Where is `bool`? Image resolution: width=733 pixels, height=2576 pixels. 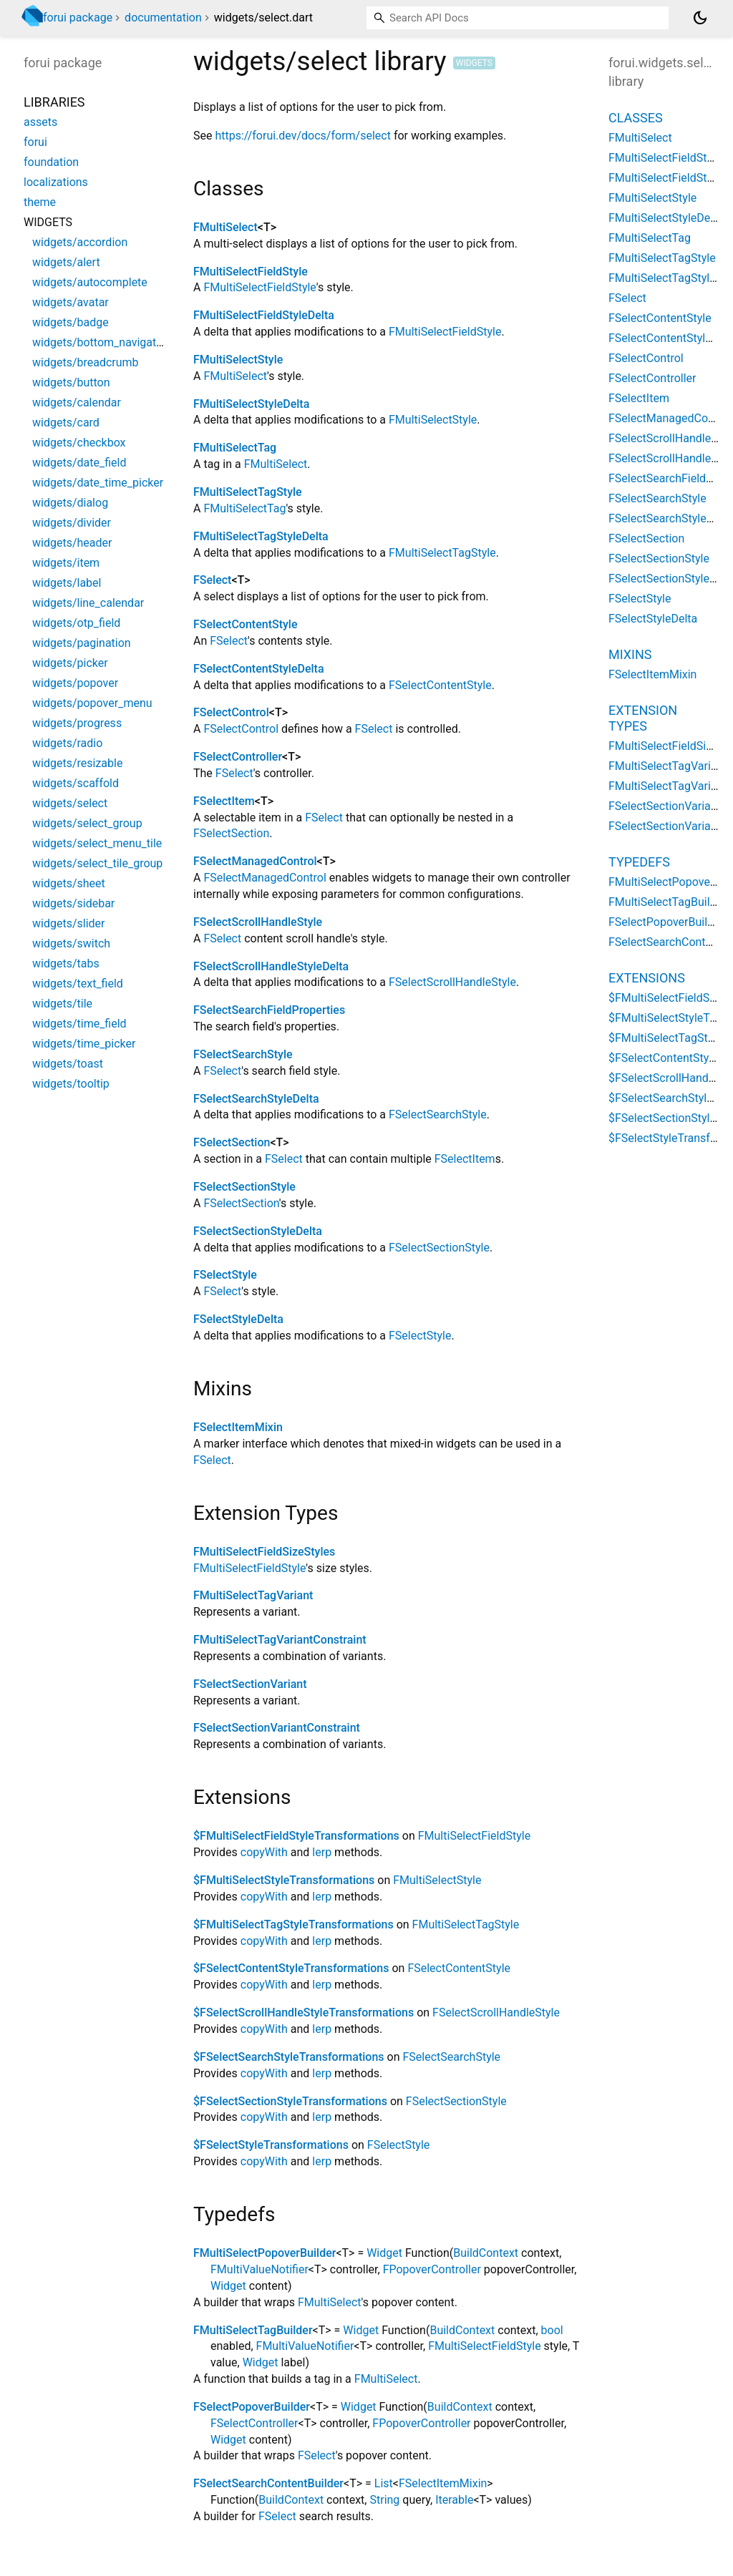 bool is located at coordinates (552, 2330).